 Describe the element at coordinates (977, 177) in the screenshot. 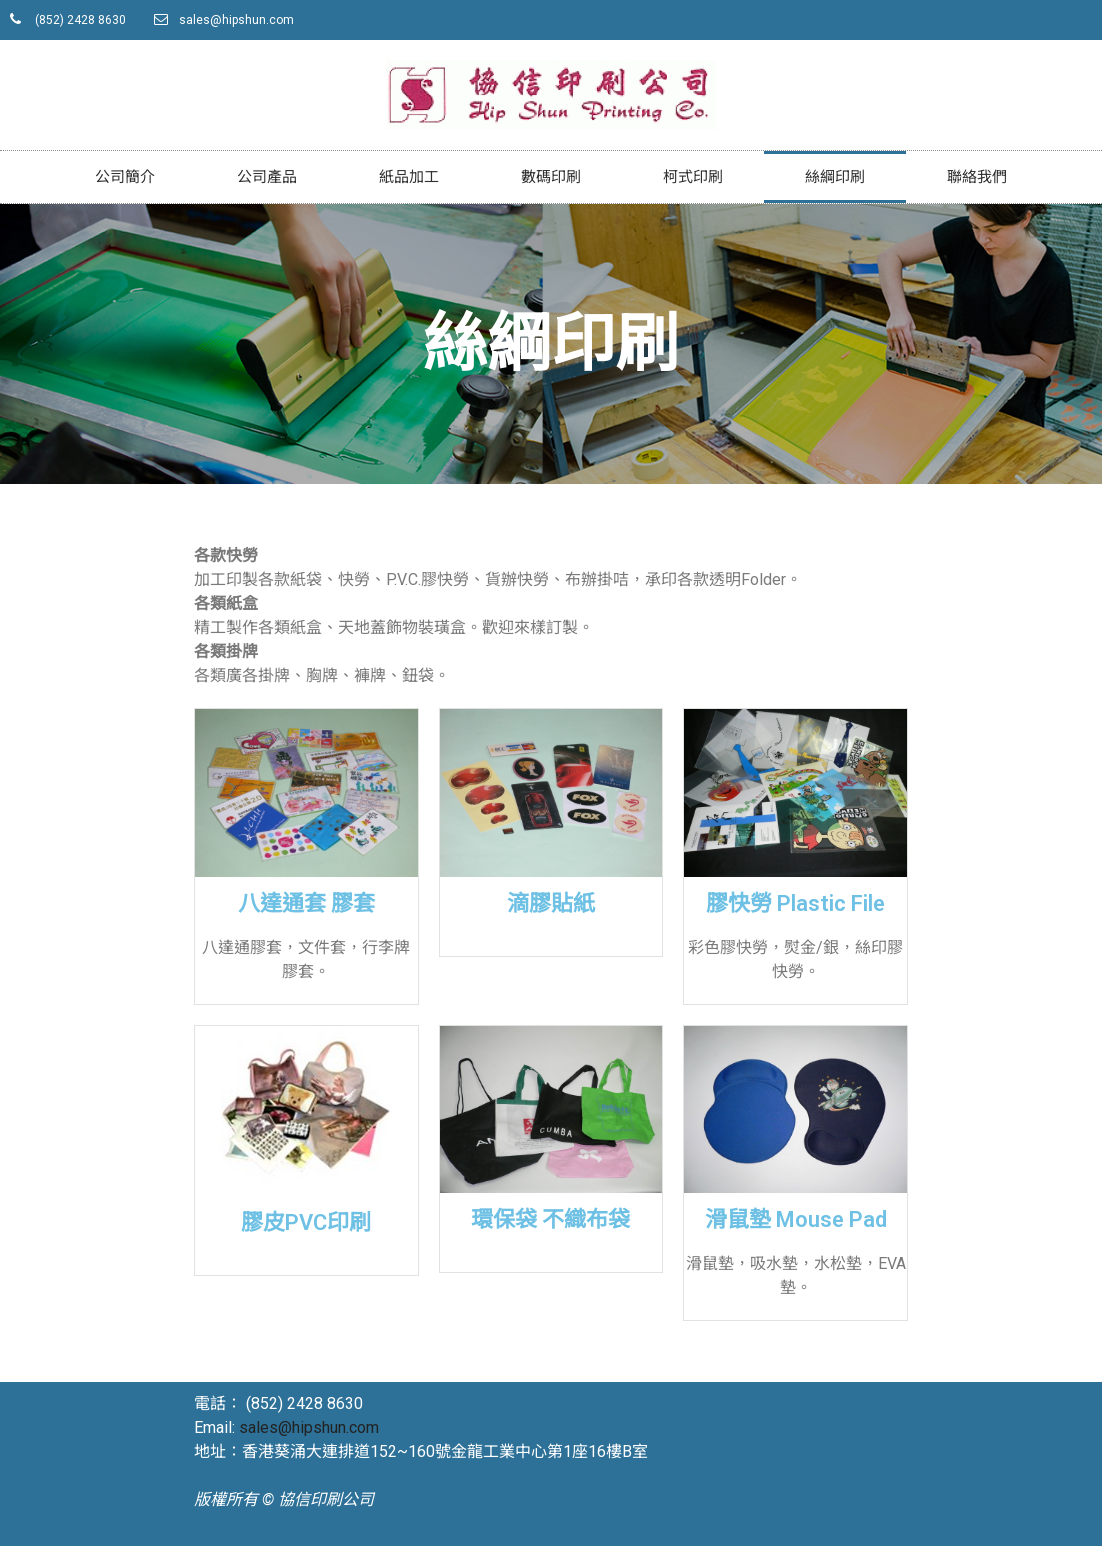

I see `聯絡我們` at that location.